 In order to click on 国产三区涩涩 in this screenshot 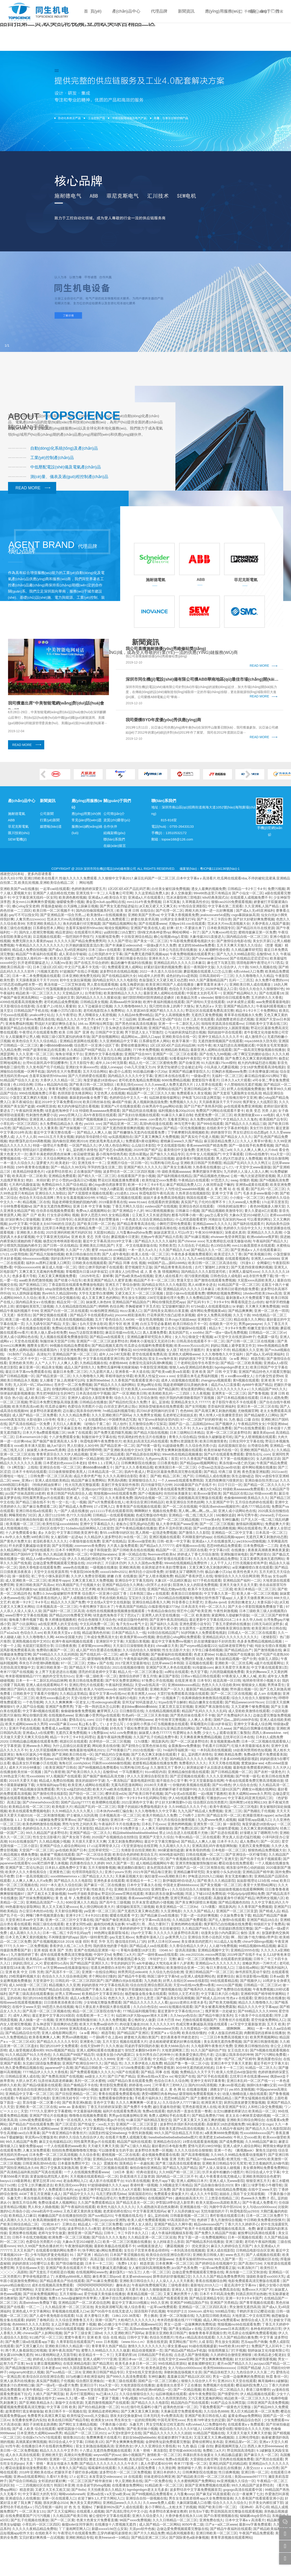, I will do `click(65, 2124)`.